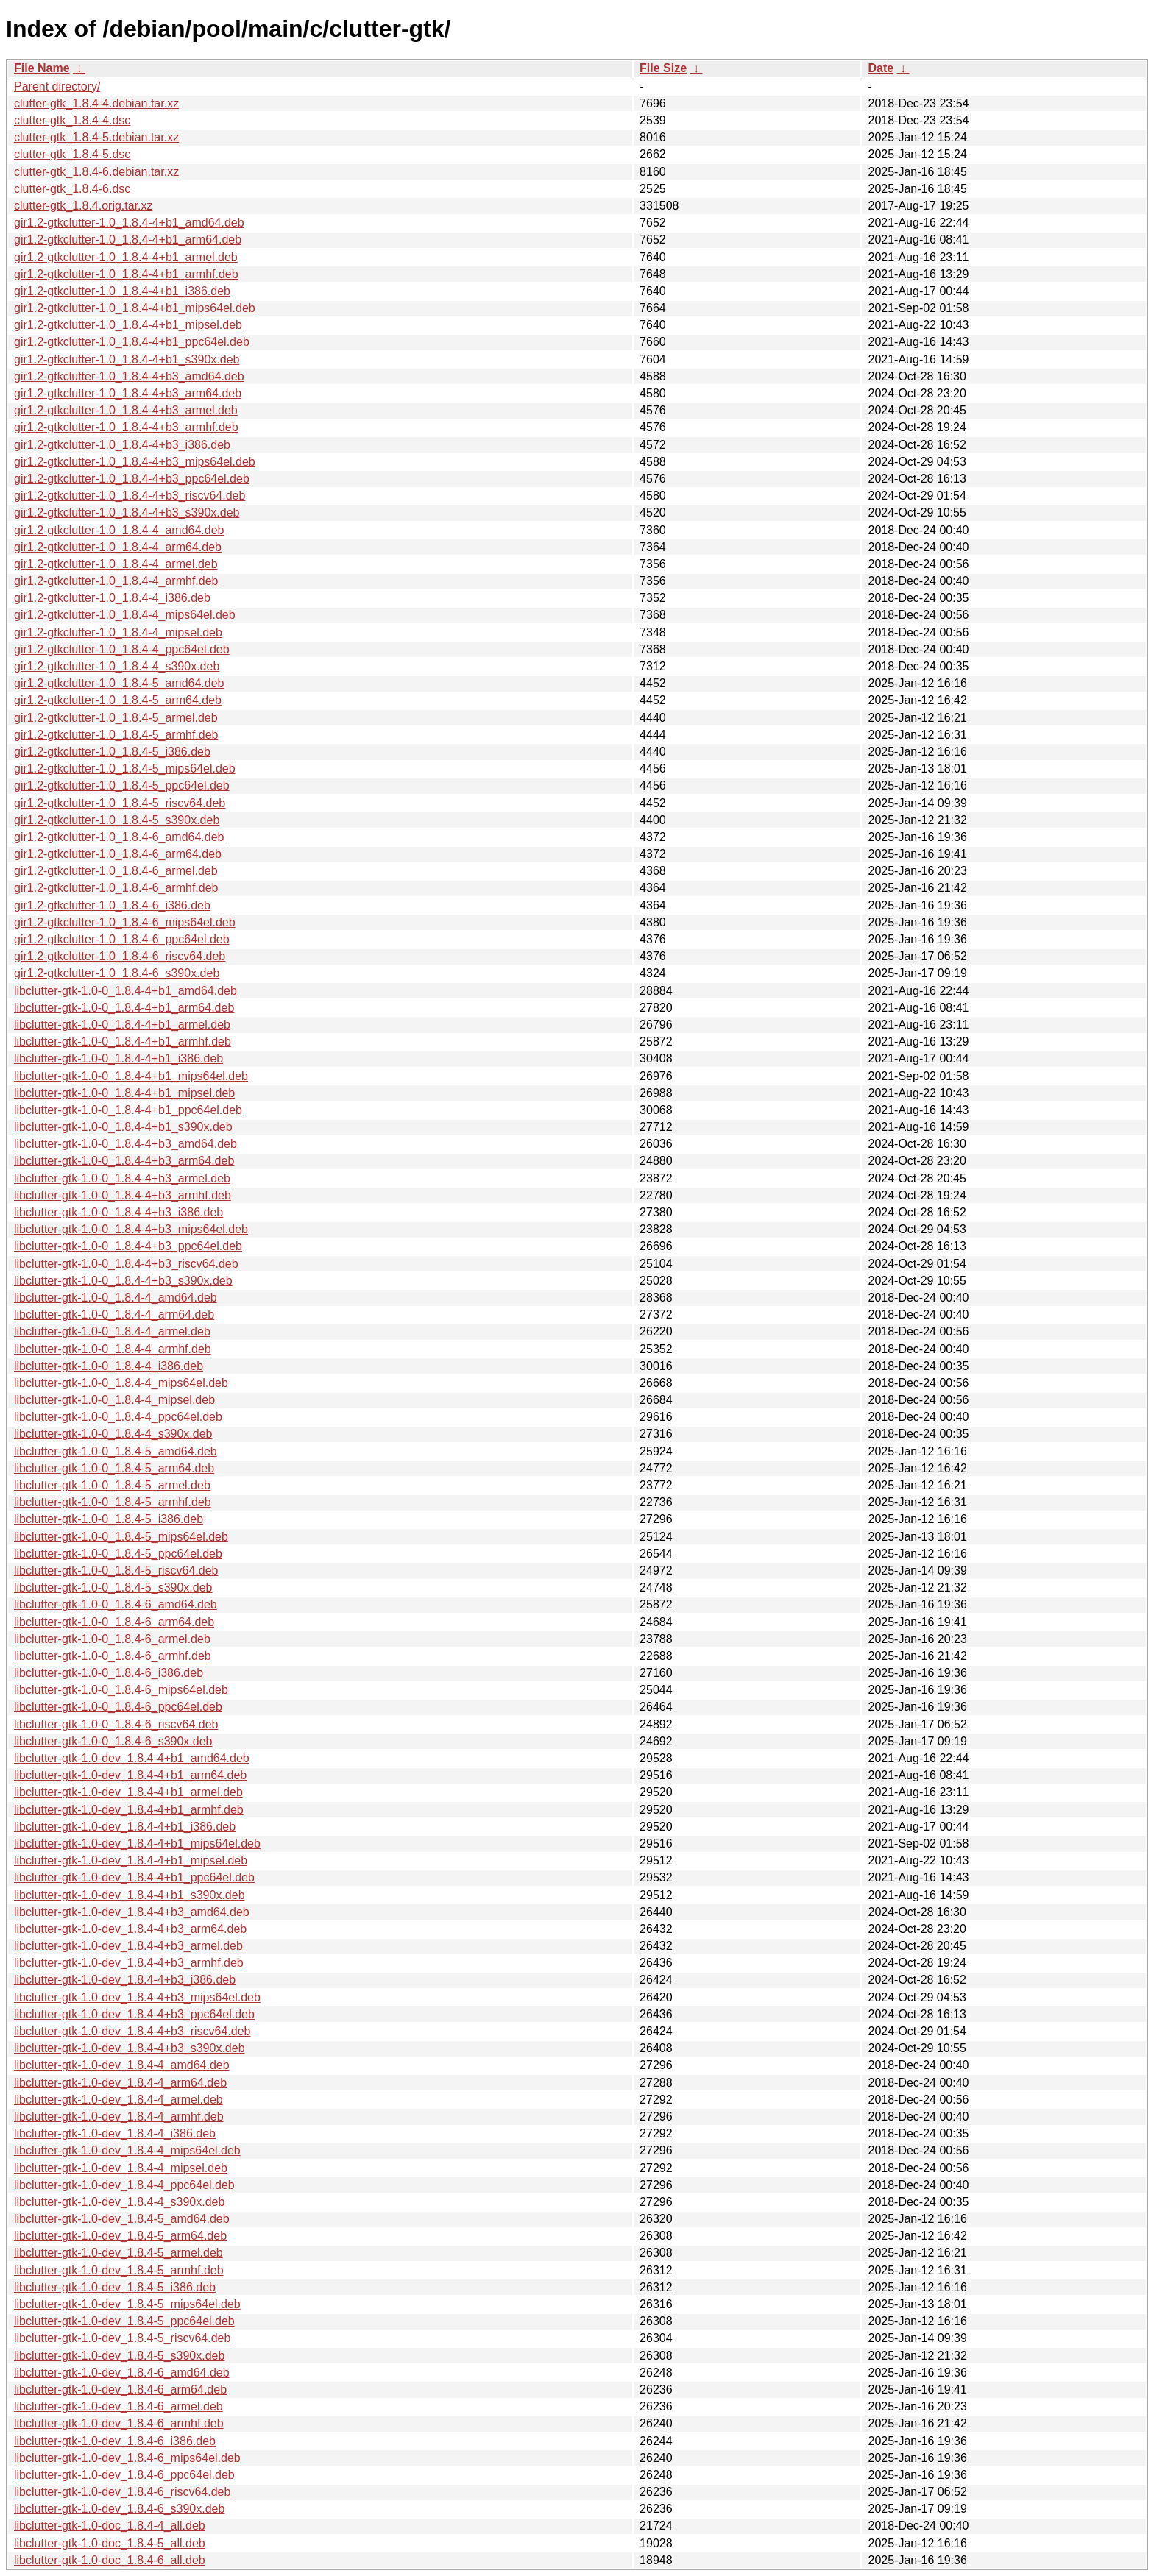 Image resolution: width=1154 pixels, height=2576 pixels. Describe the element at coordinates (130, 1775) in the screenshot. I see `libclutter-gtk-1.0-dev_1.8.4-4+b1_arm64.deb` at that location.